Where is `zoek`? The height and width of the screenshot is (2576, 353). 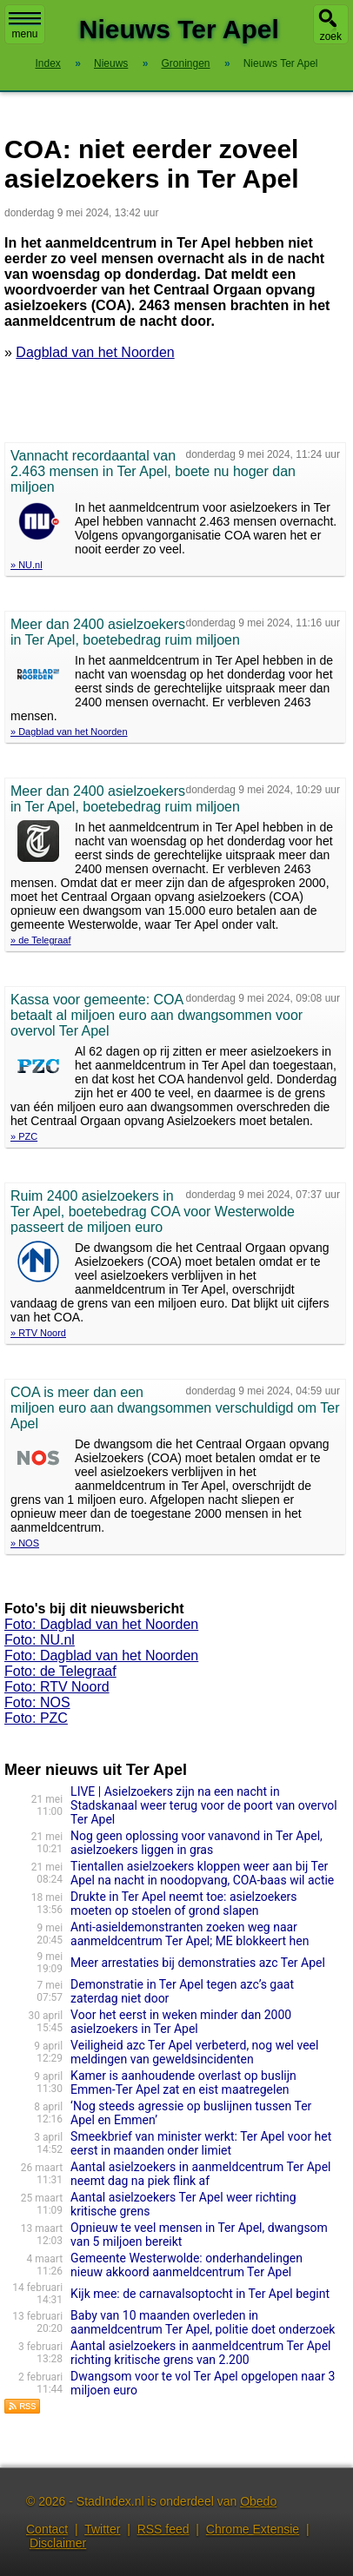 zoek is located at coordinates (331, 36).